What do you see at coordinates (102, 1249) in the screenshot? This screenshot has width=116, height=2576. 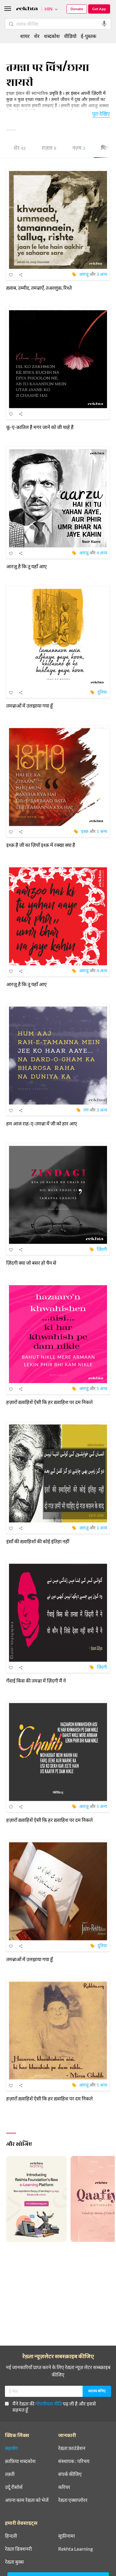 I see `ज़िंदगी` at bounding box center [102, 1249].